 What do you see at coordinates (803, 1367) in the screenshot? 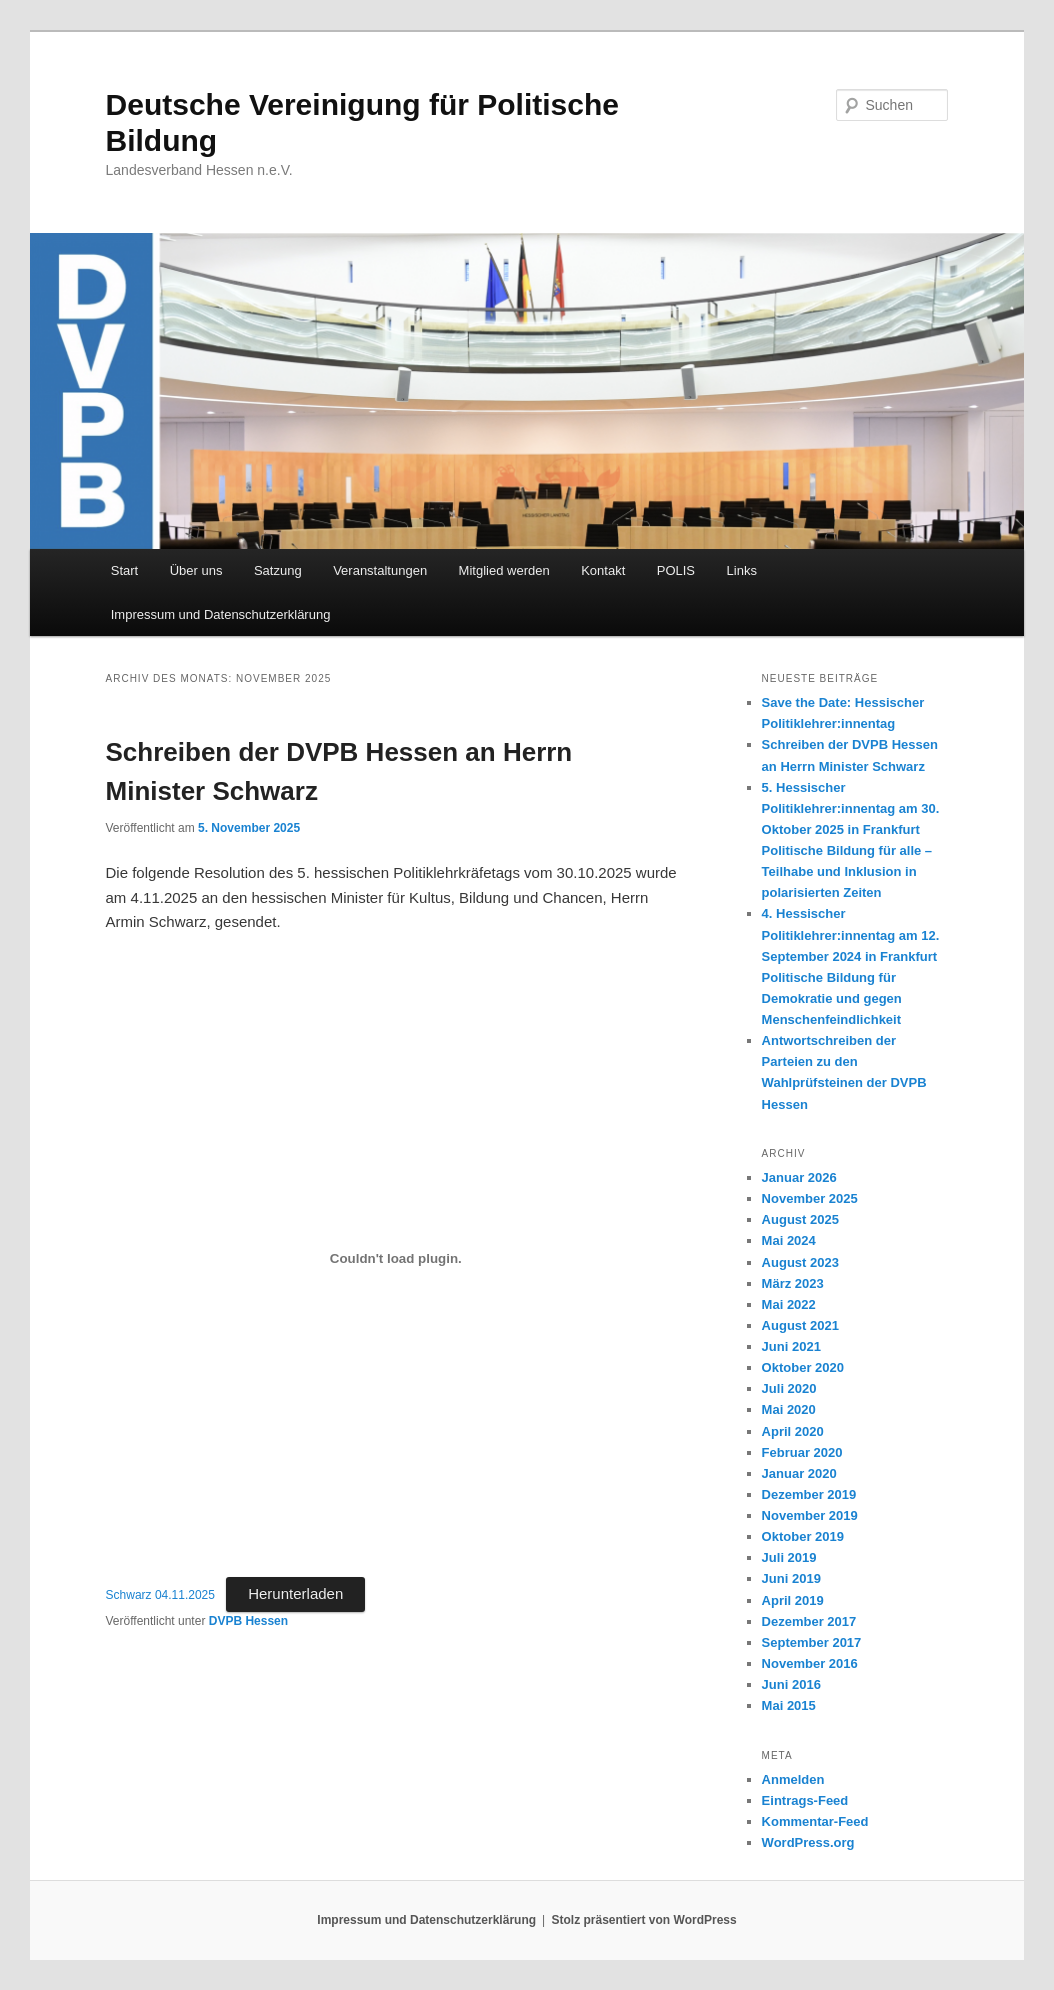
I see `Oktober 2020` at bounding box center [803, 1367].